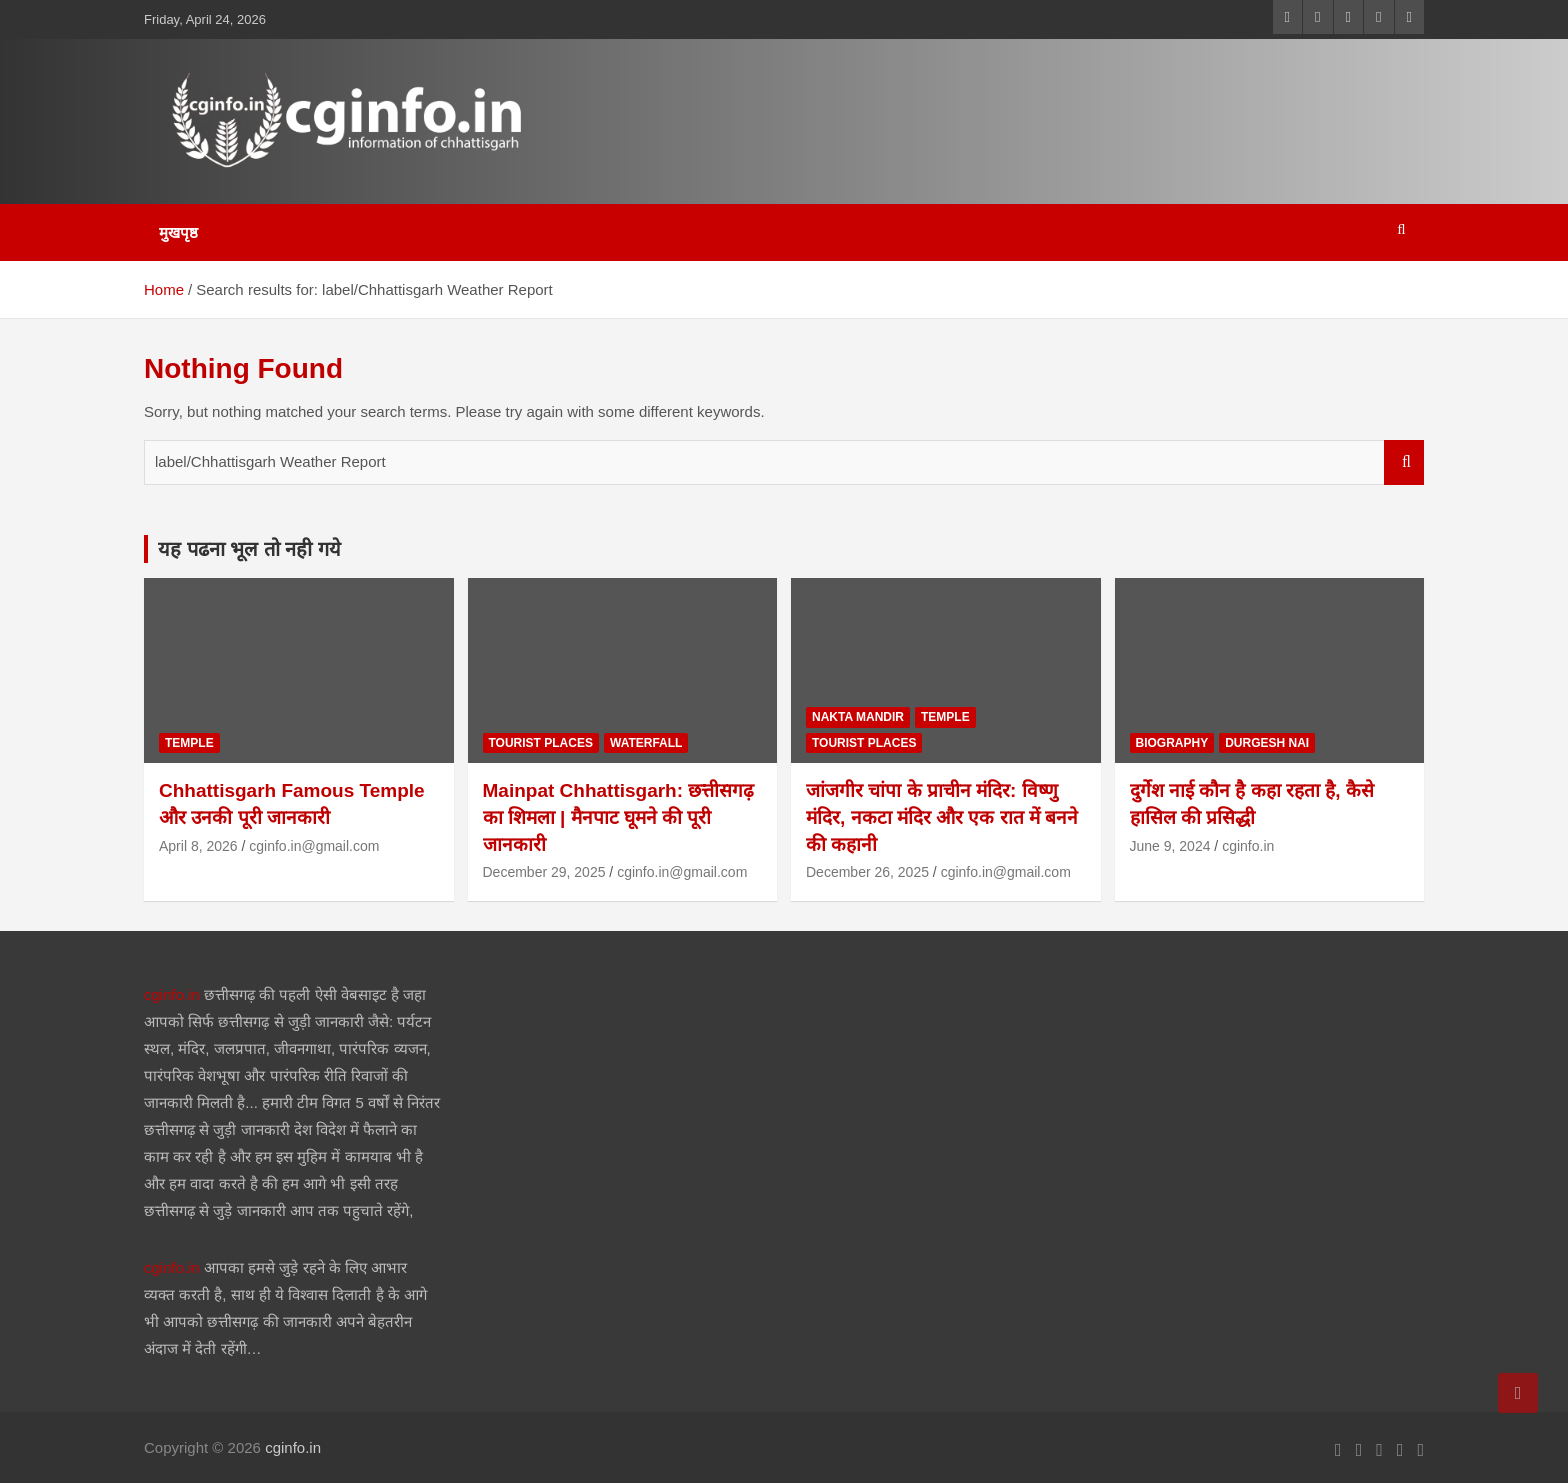 The height and width of the screenshot is (1483, 1568). I want to click on waterfall, so click(646, 743).